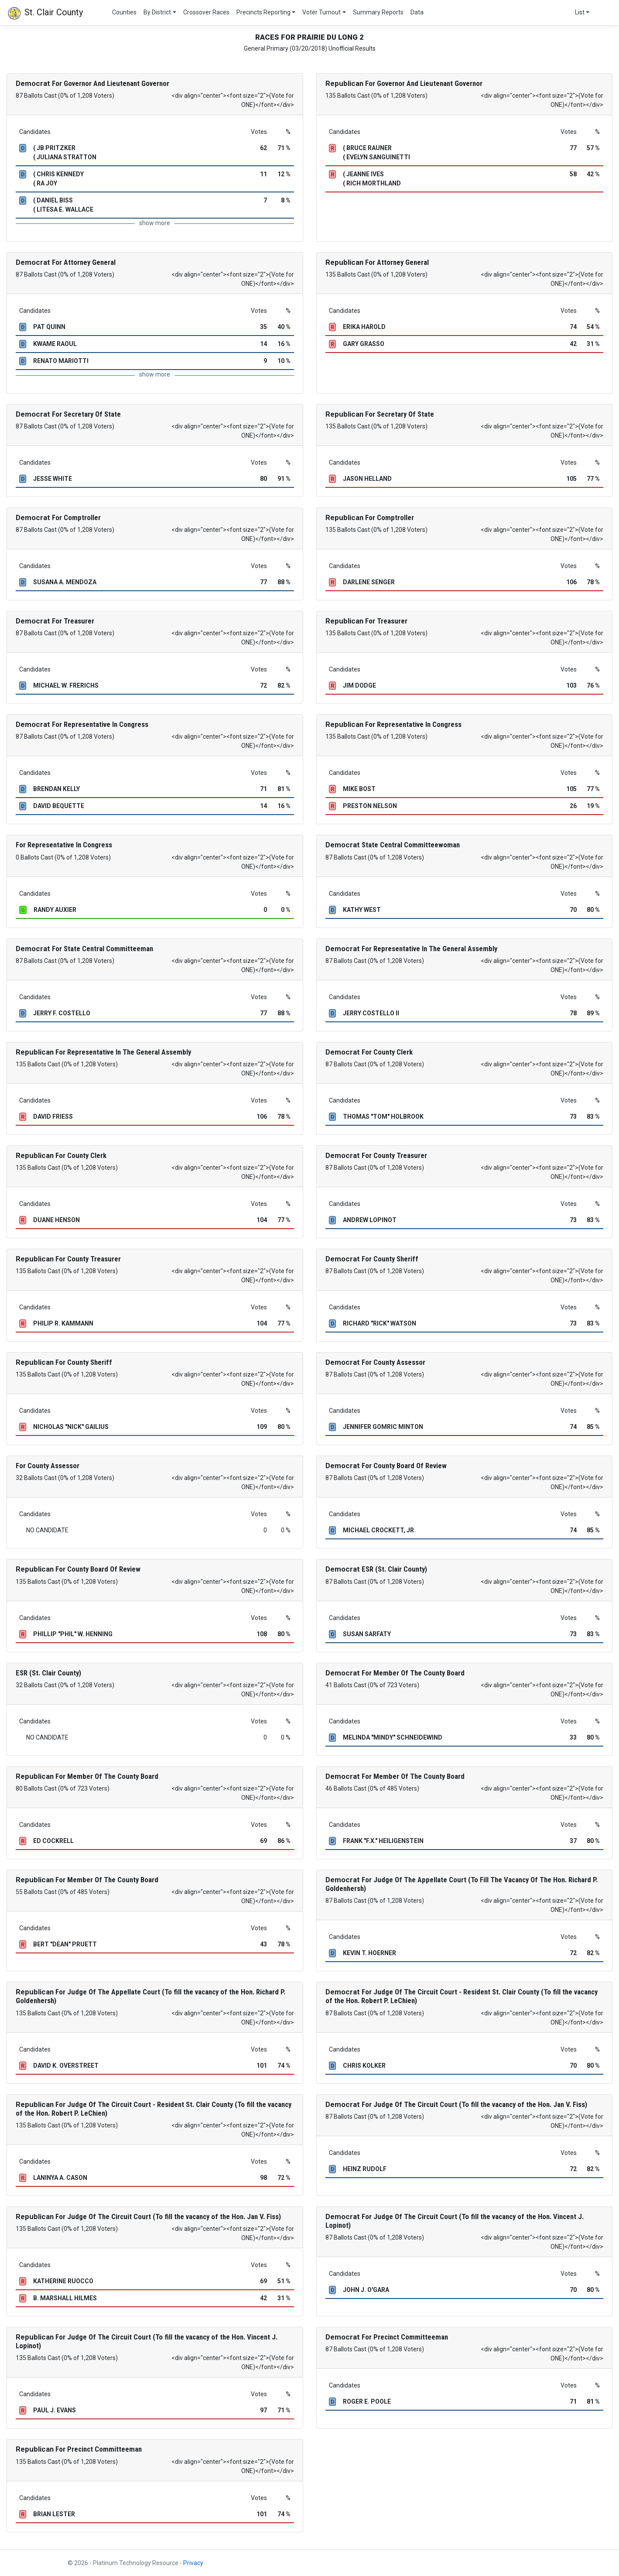 The image size is (619, 2576). I want to click on Precincts Reporting [button], so click(263, 12).